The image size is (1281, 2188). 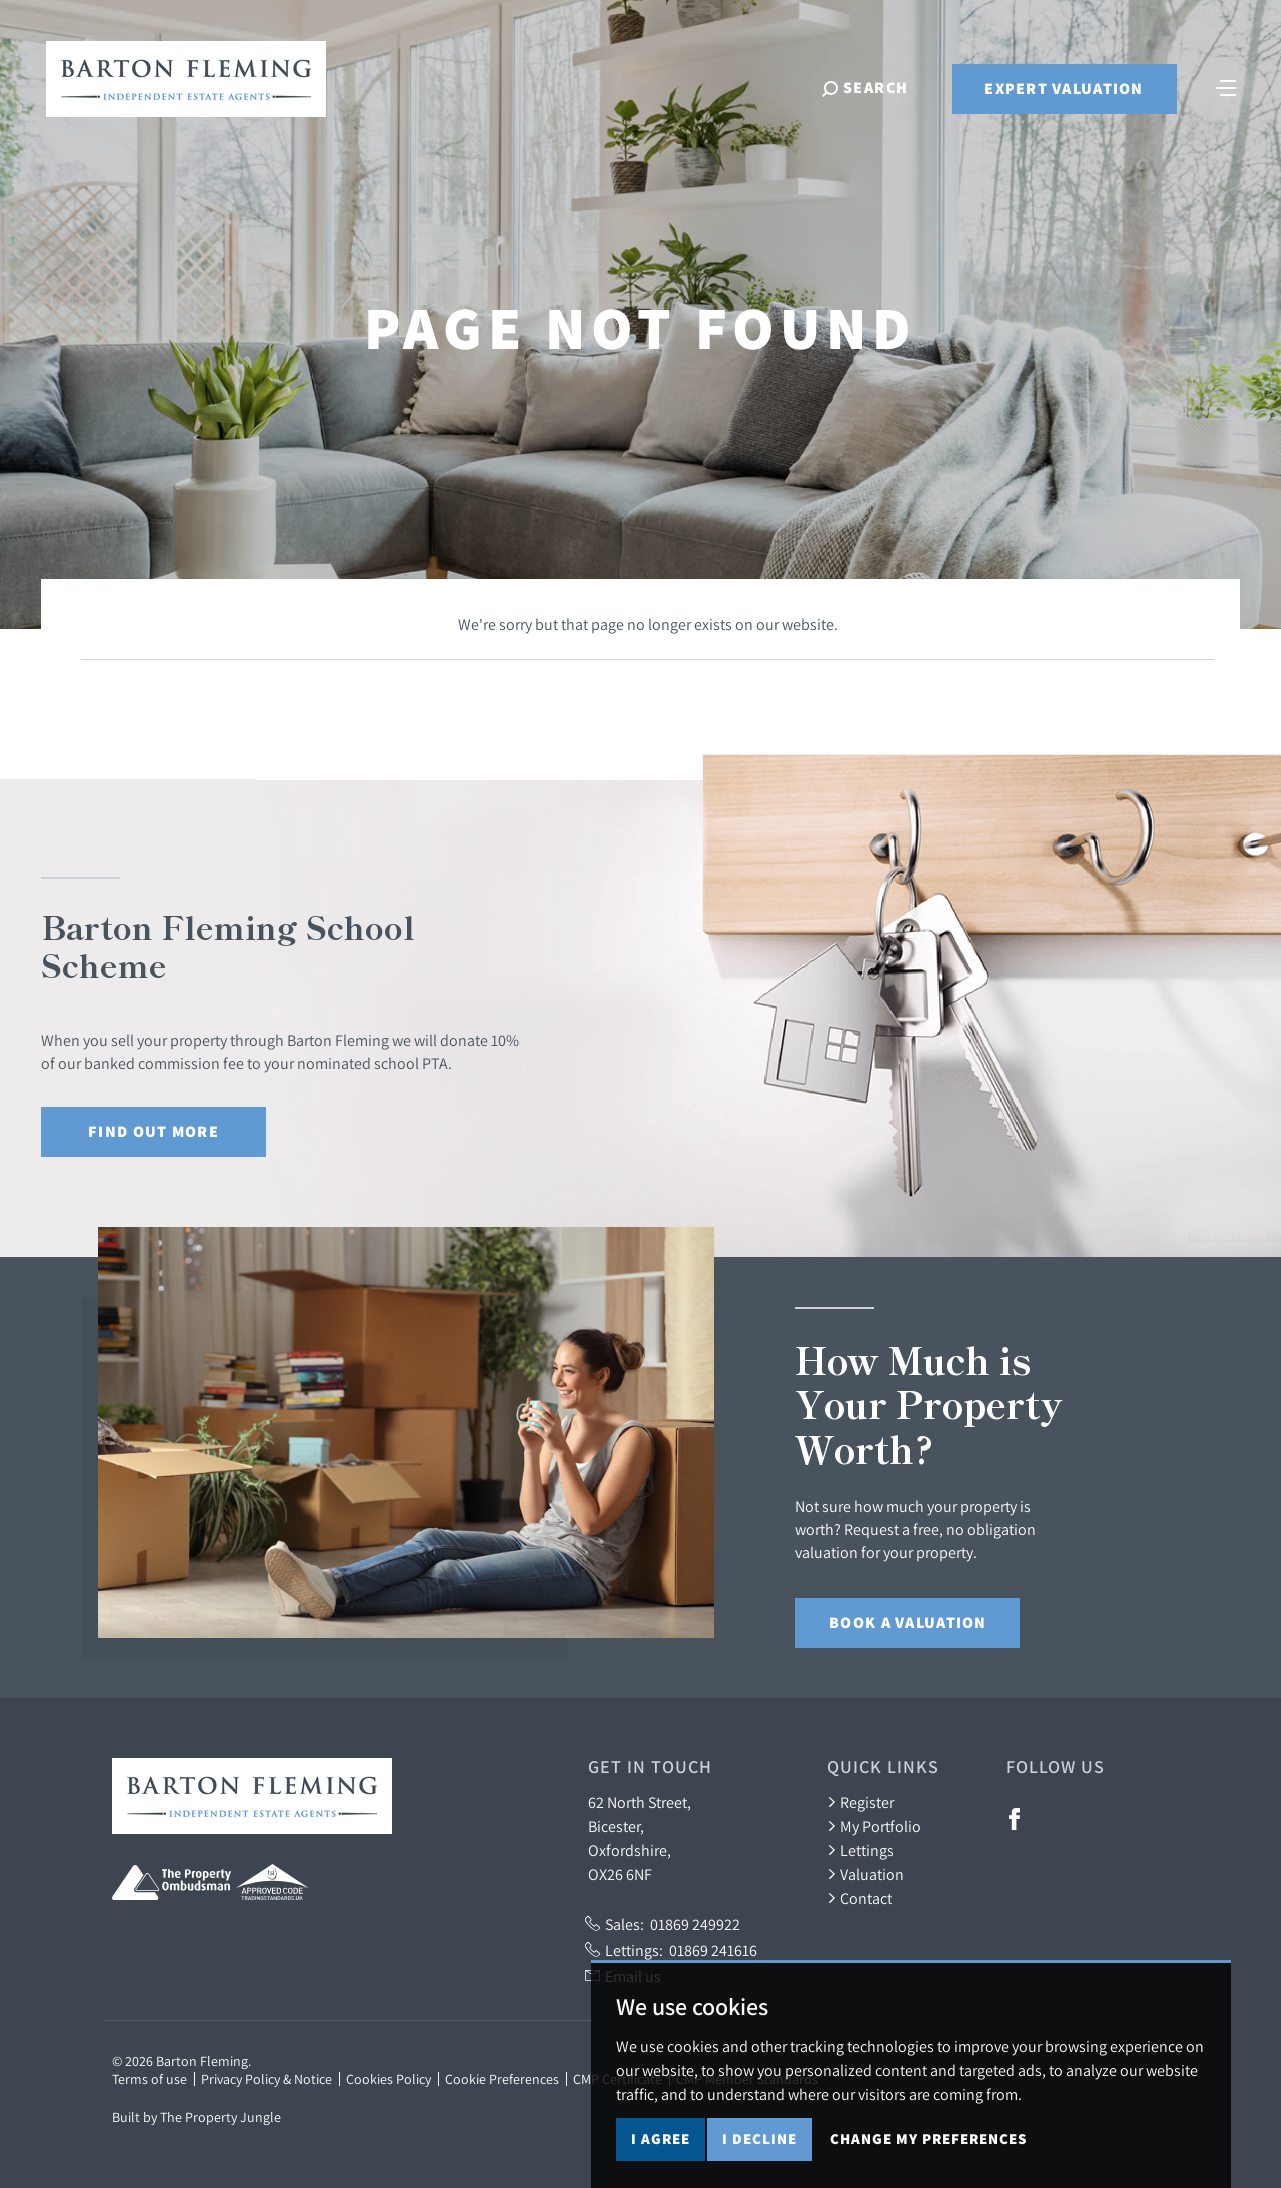 What do you see at coordinates (874, 1826) in the screenshot?
I see `My Portfolio` at bounding box center [874, 1826].